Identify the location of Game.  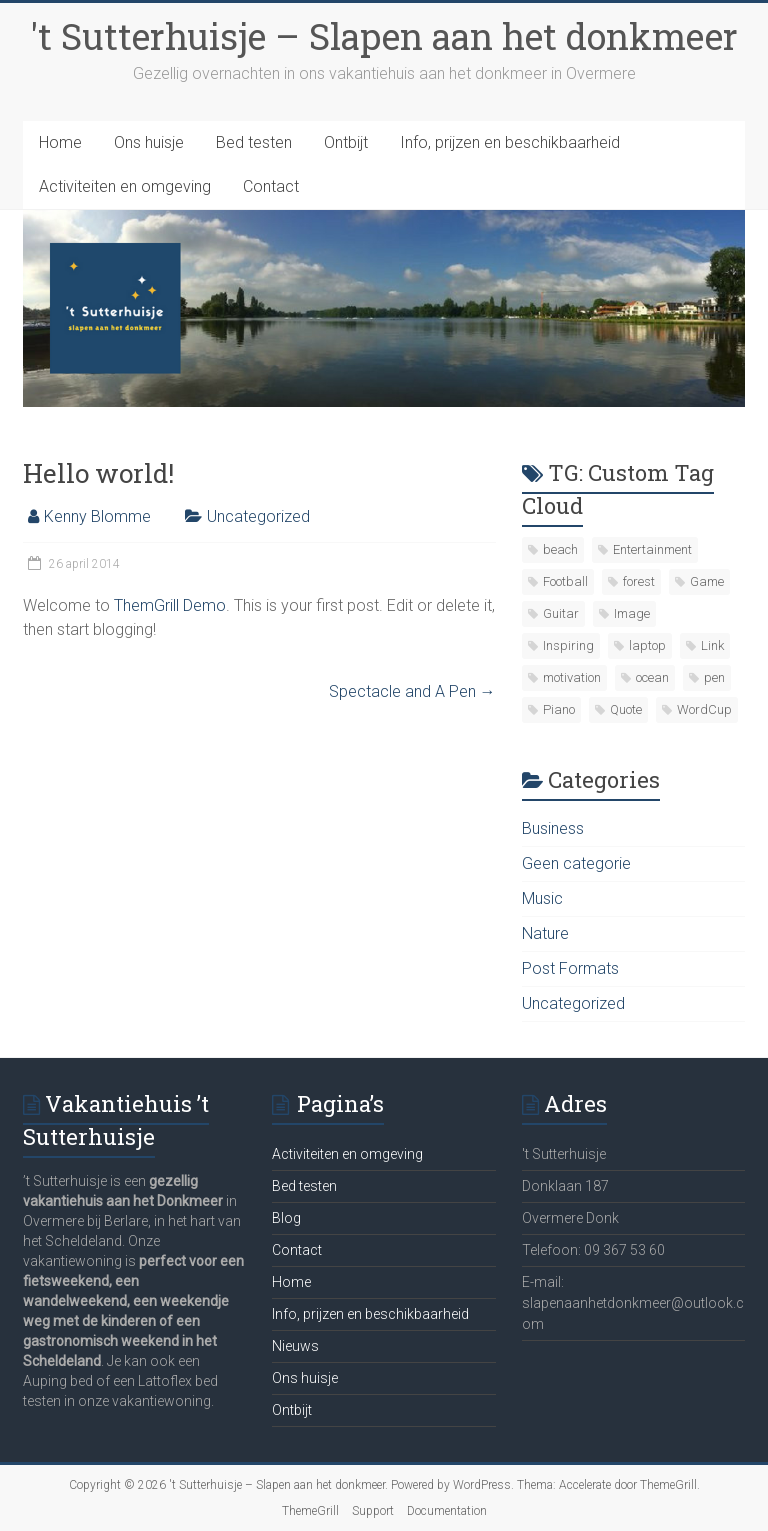
(707, 581).